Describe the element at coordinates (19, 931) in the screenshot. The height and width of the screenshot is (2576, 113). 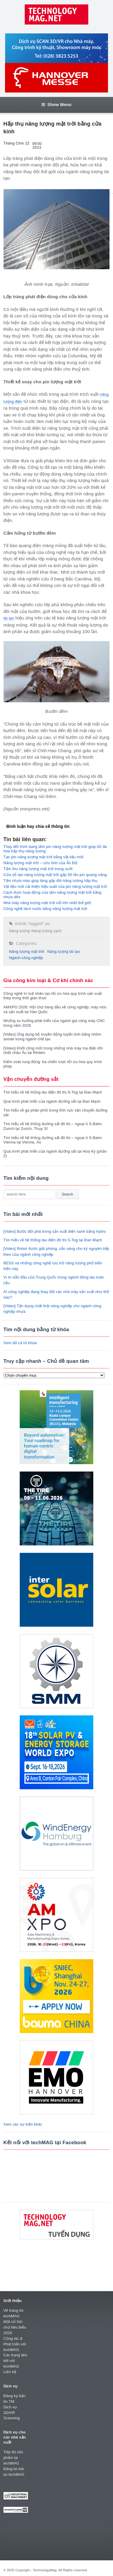
I see `Năng lượng` at that location.